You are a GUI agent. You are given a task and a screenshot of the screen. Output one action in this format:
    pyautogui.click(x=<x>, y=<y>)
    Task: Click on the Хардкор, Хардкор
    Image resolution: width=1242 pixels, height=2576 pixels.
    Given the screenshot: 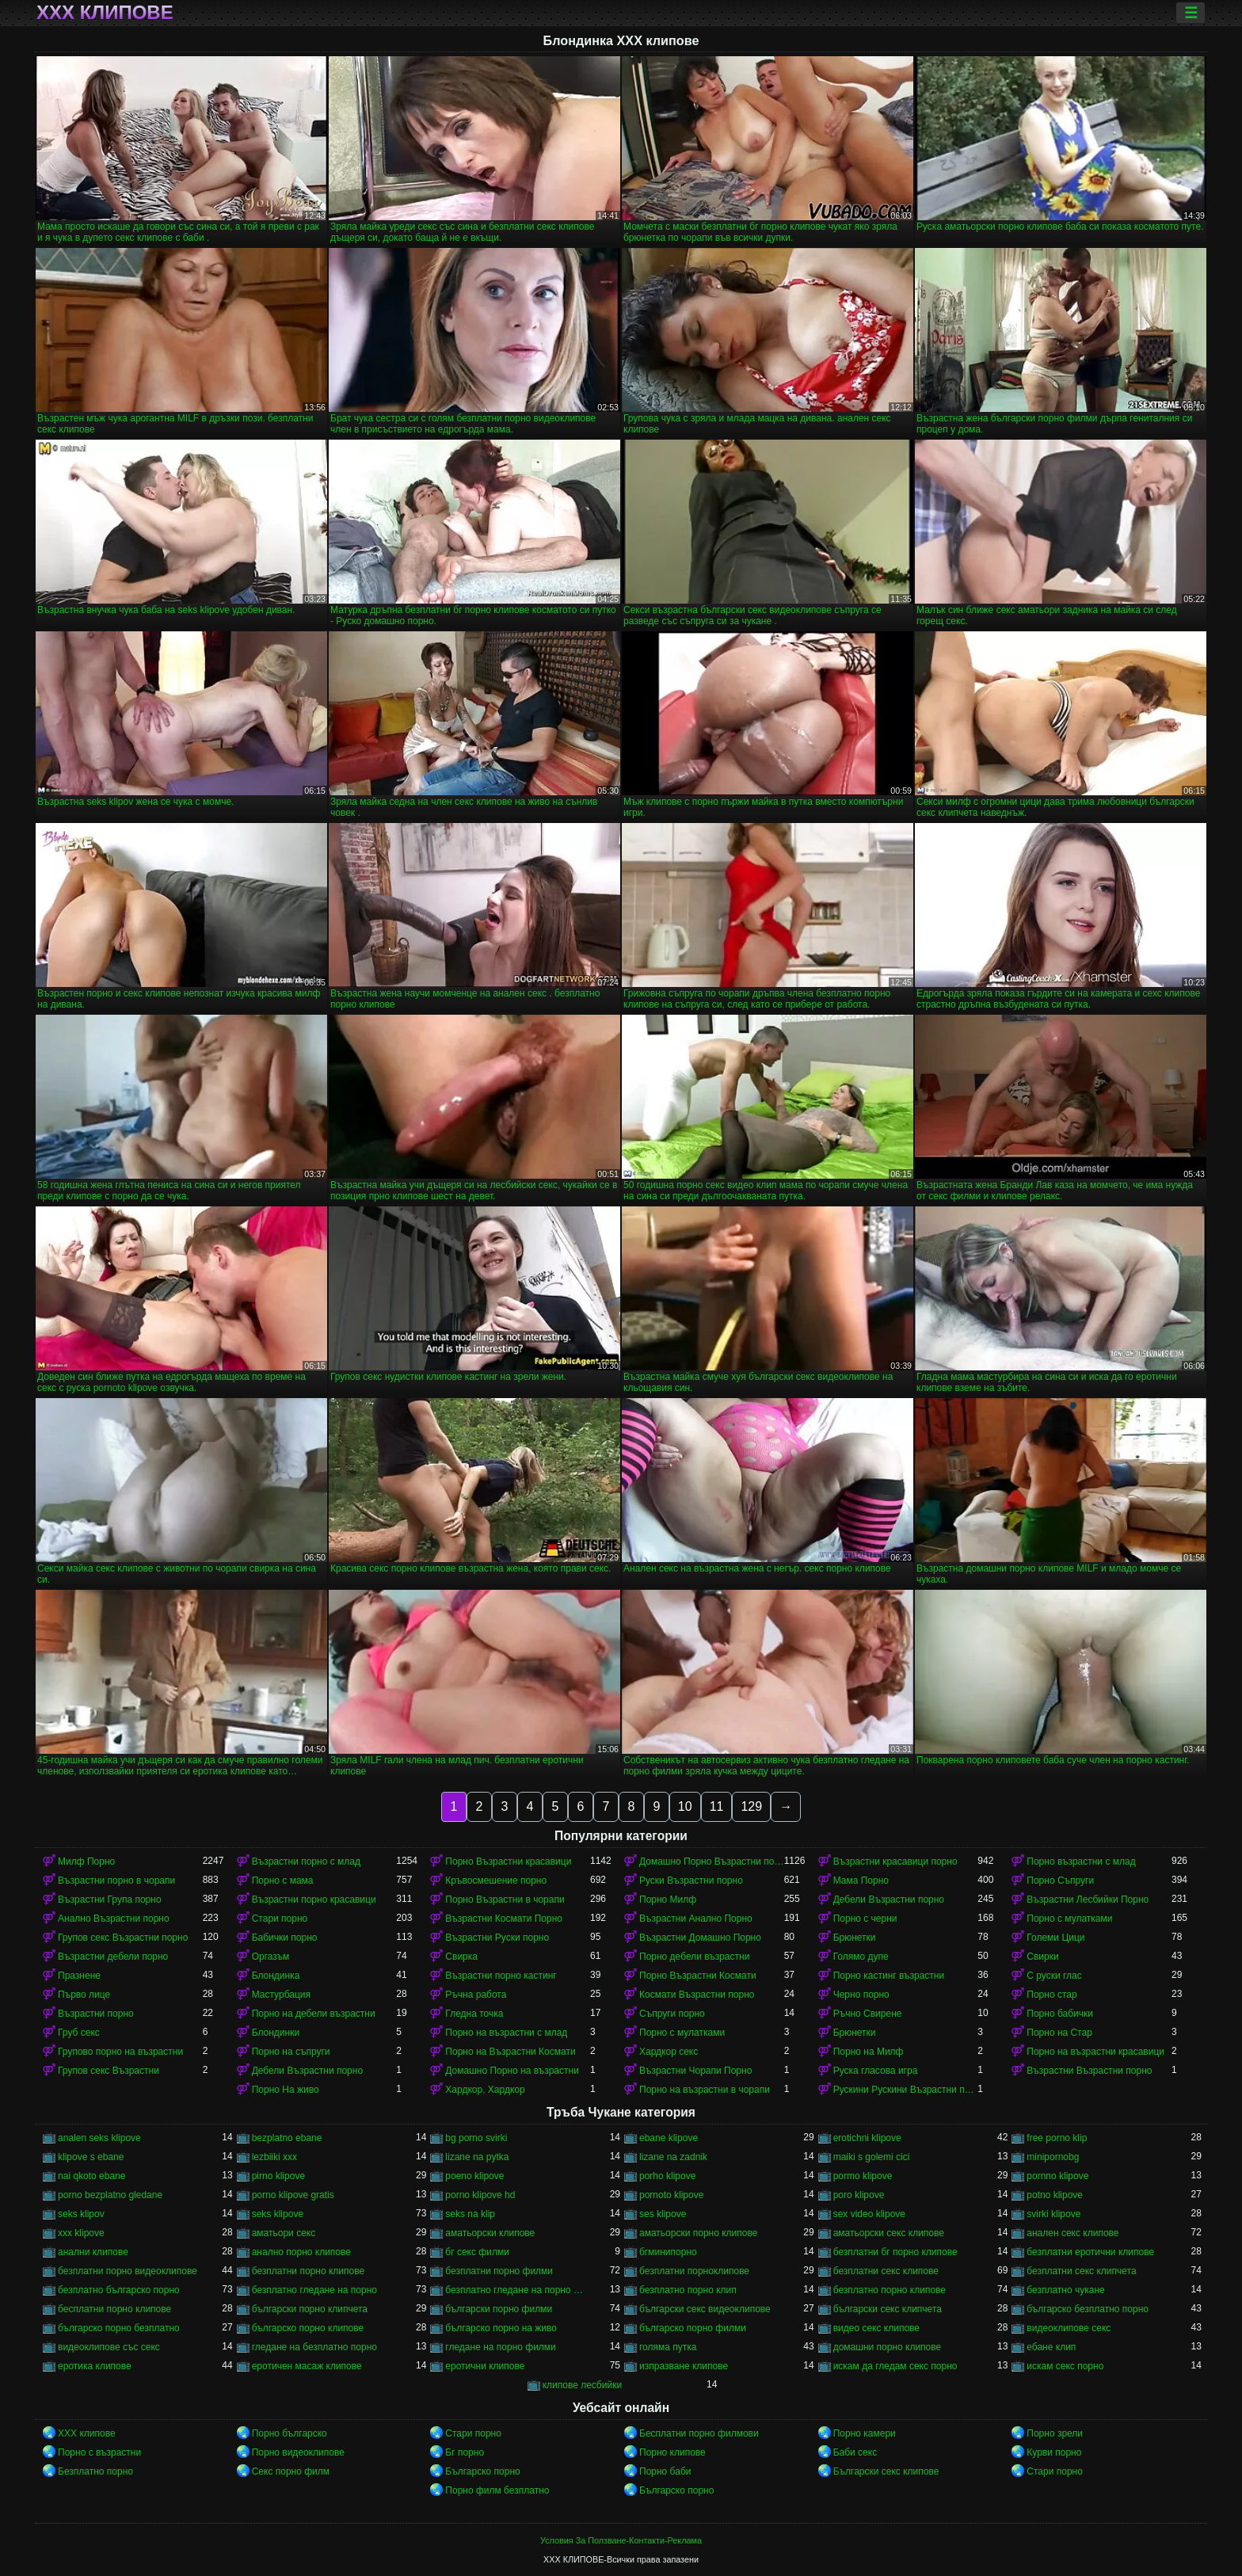 What is the action you would take?
    pyautogui.click(x=484, y=2089)
    